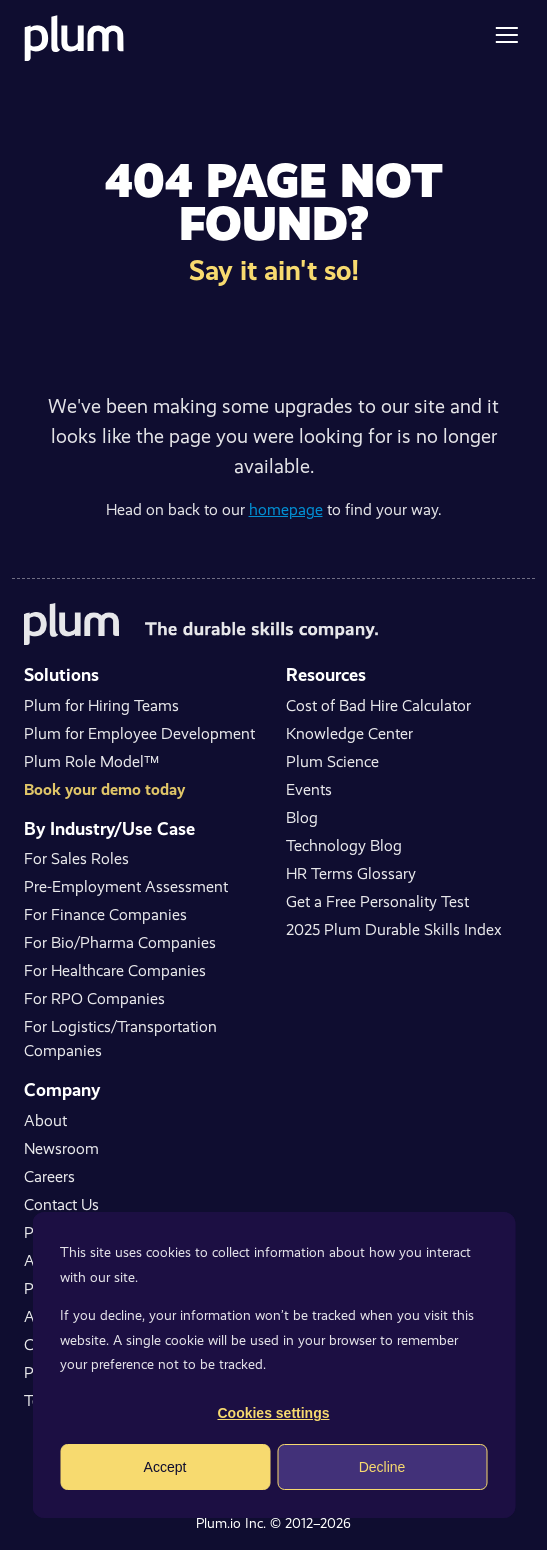 The width and height of the screenshot is (547, 1550). What do you see at coordinates (273, 1413) in the screenshot?
I see `Cookies settings` at bounding box center [273, 1413].